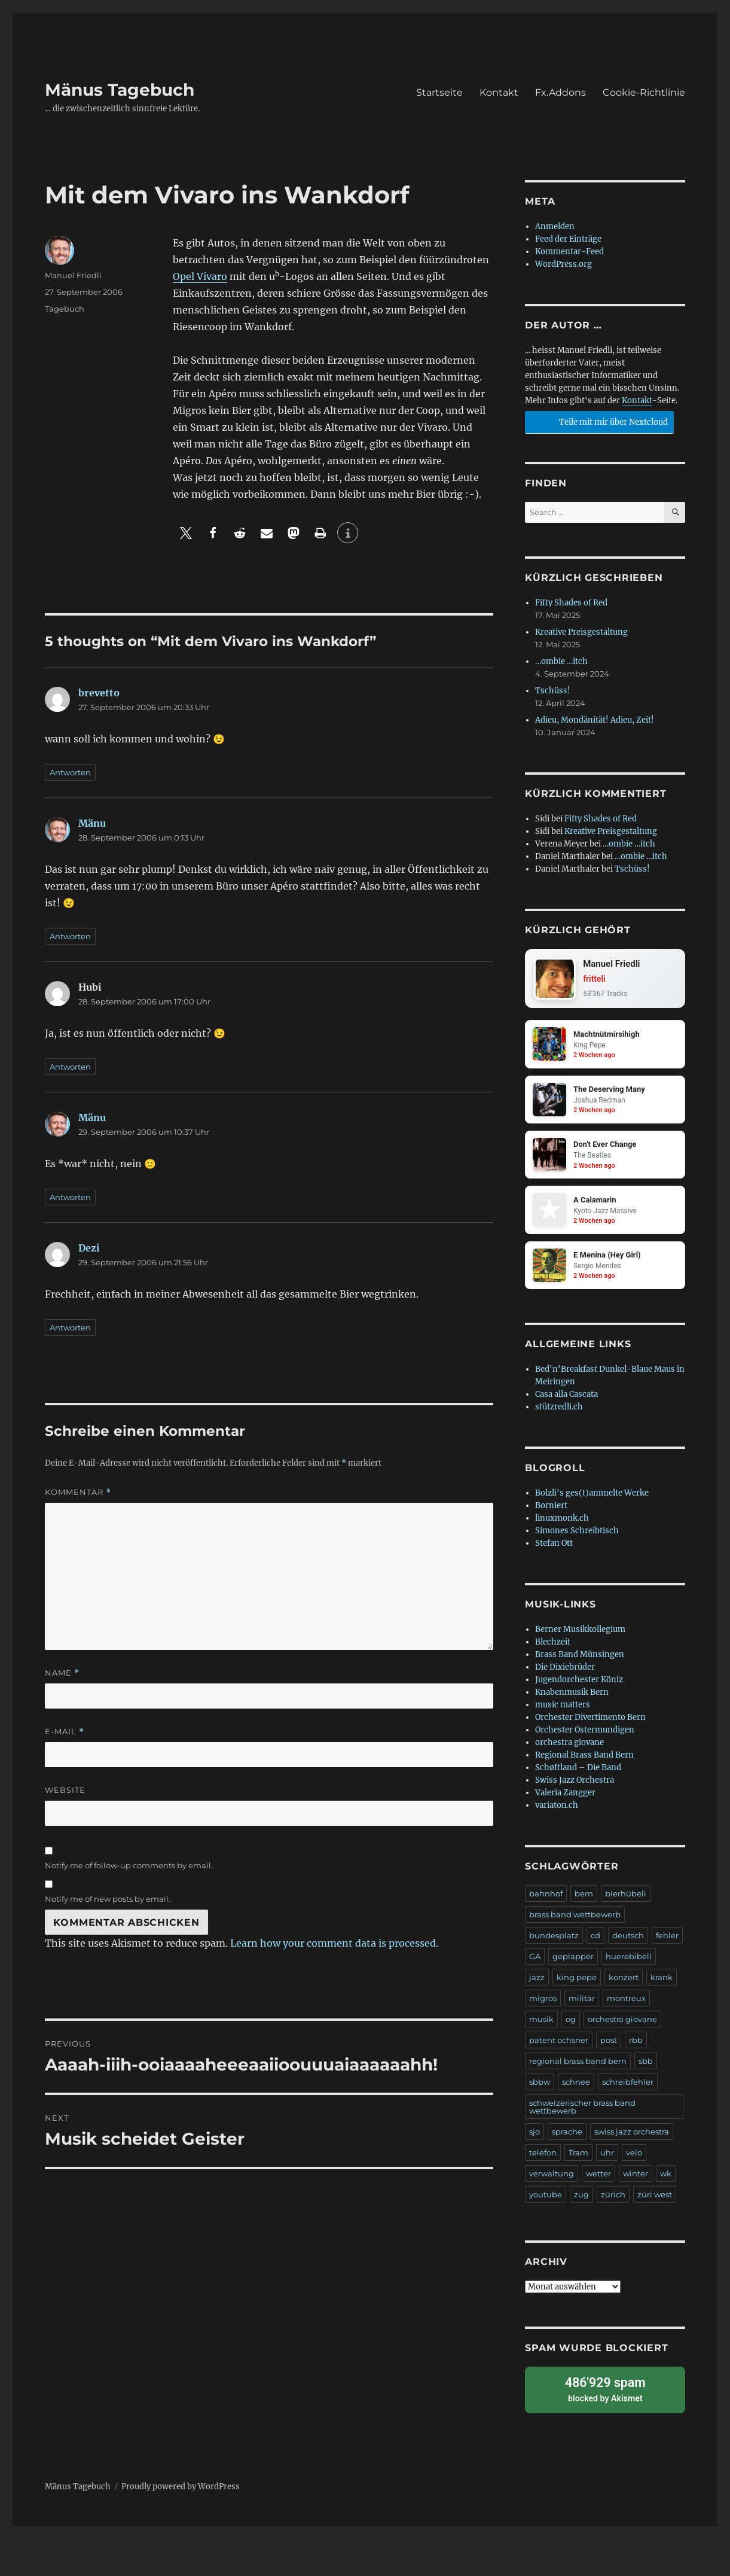 The width and height of the screenshot is (730, 2576). I want to click on Startseite, so click(439, 92).